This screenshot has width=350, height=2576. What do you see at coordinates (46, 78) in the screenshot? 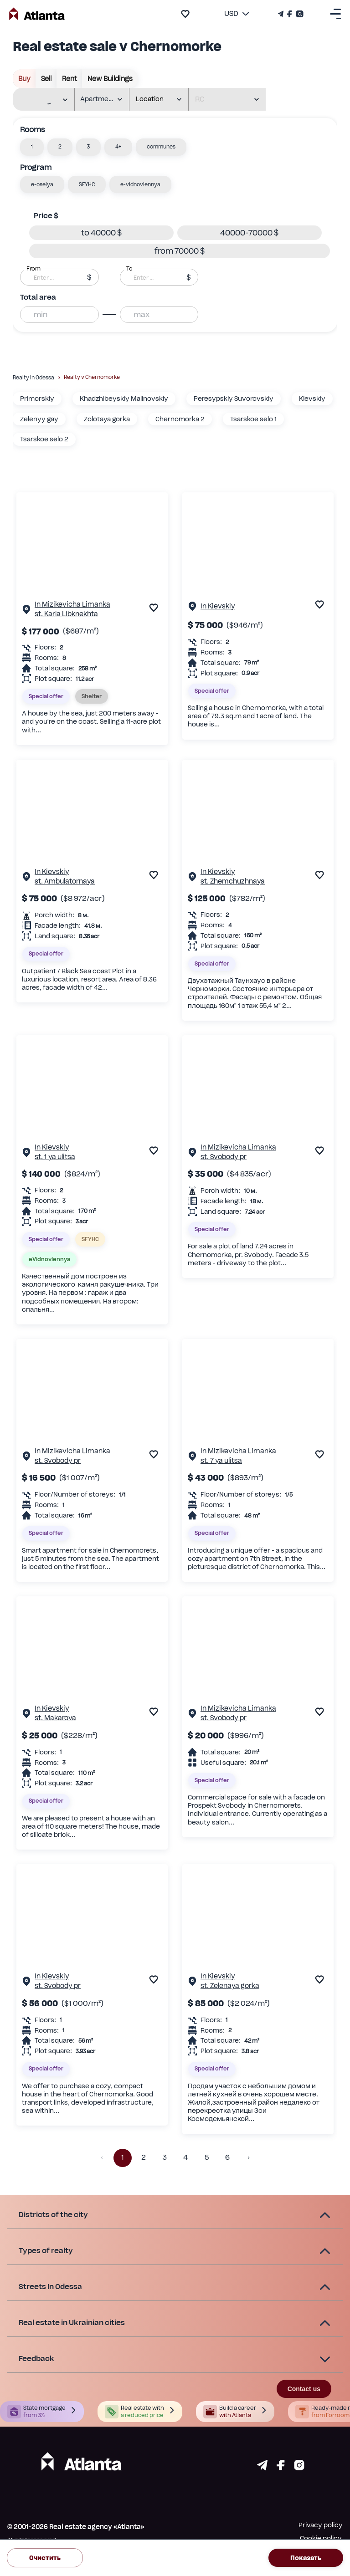
I see `sell` at bounding box center [46, 78].